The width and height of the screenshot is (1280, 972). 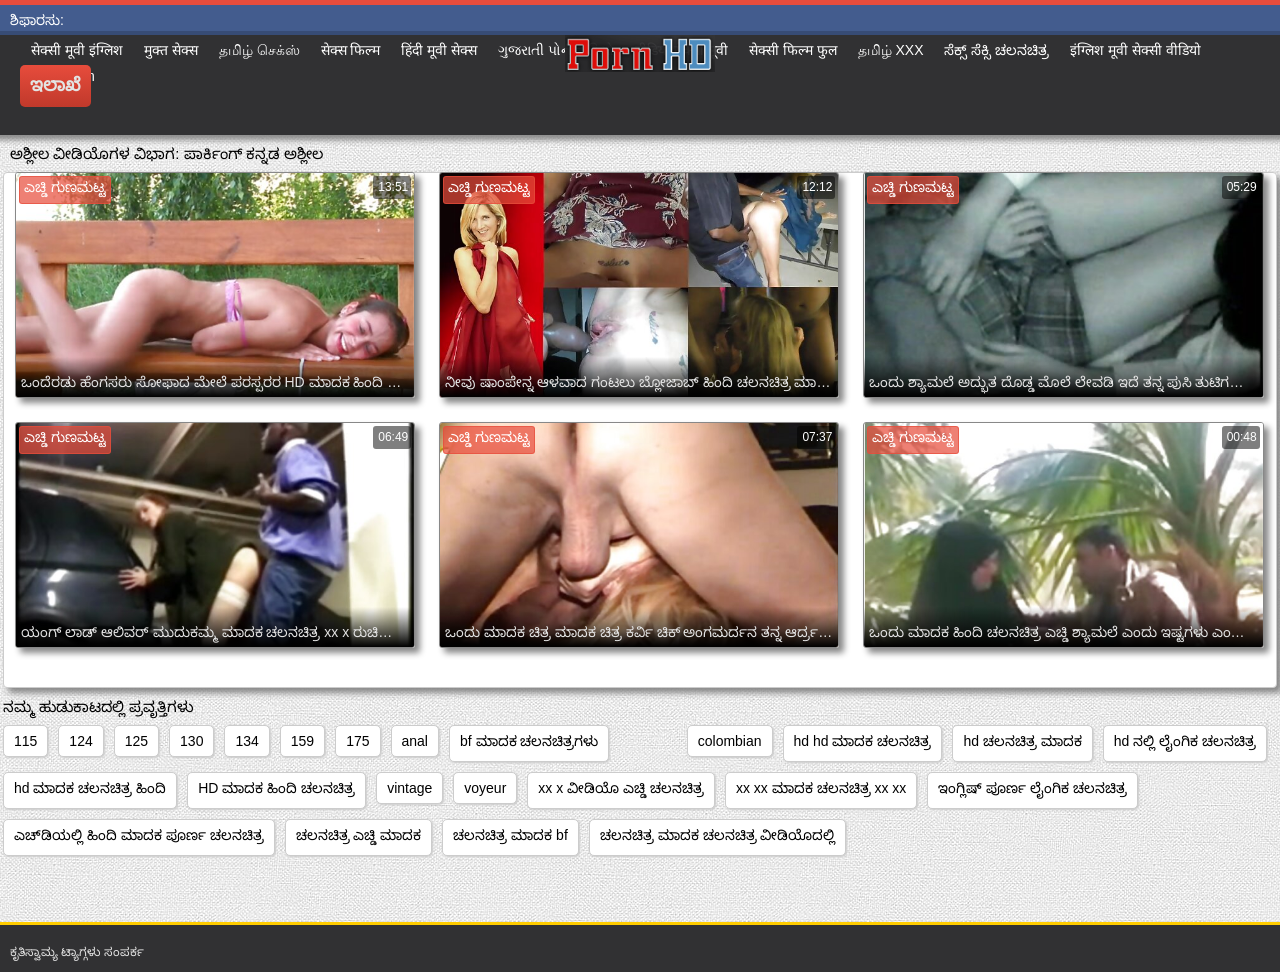 I want to click on 115, so click(x=25, y=741).